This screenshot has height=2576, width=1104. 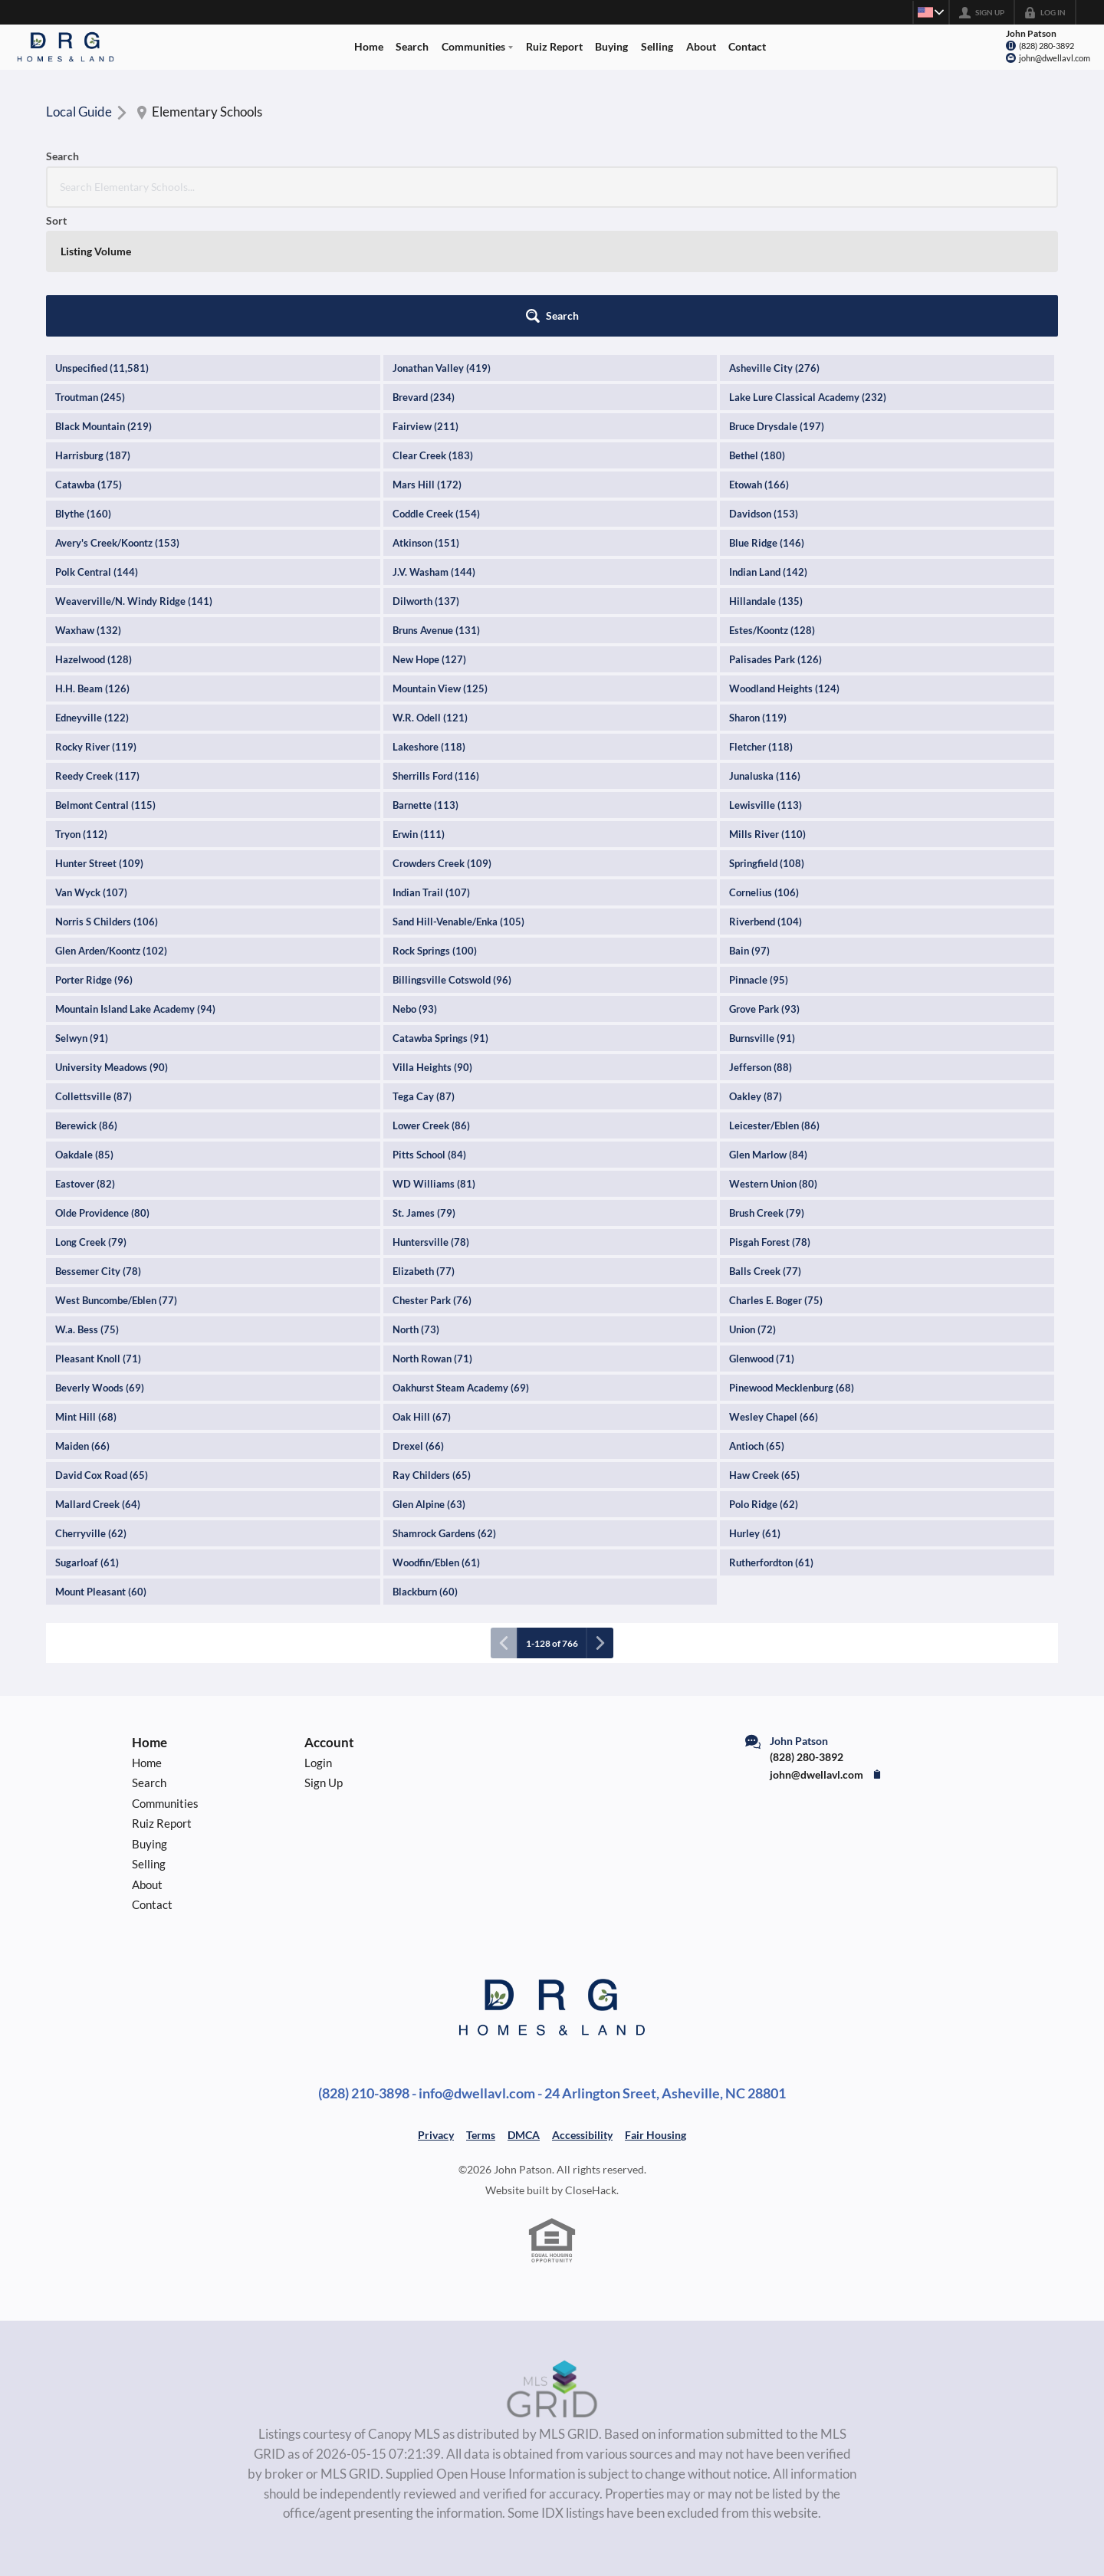 I want to click on Oakdale (85), so click(x=84, y=1026).